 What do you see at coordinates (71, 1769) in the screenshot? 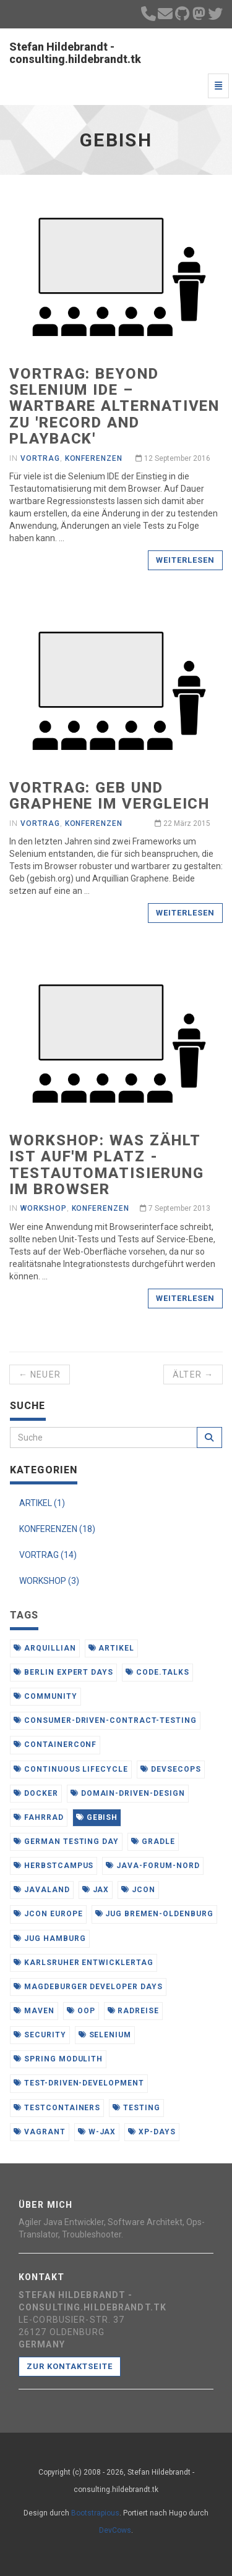
I see `continuous lifecycle` at bounding box center [71, 1769].